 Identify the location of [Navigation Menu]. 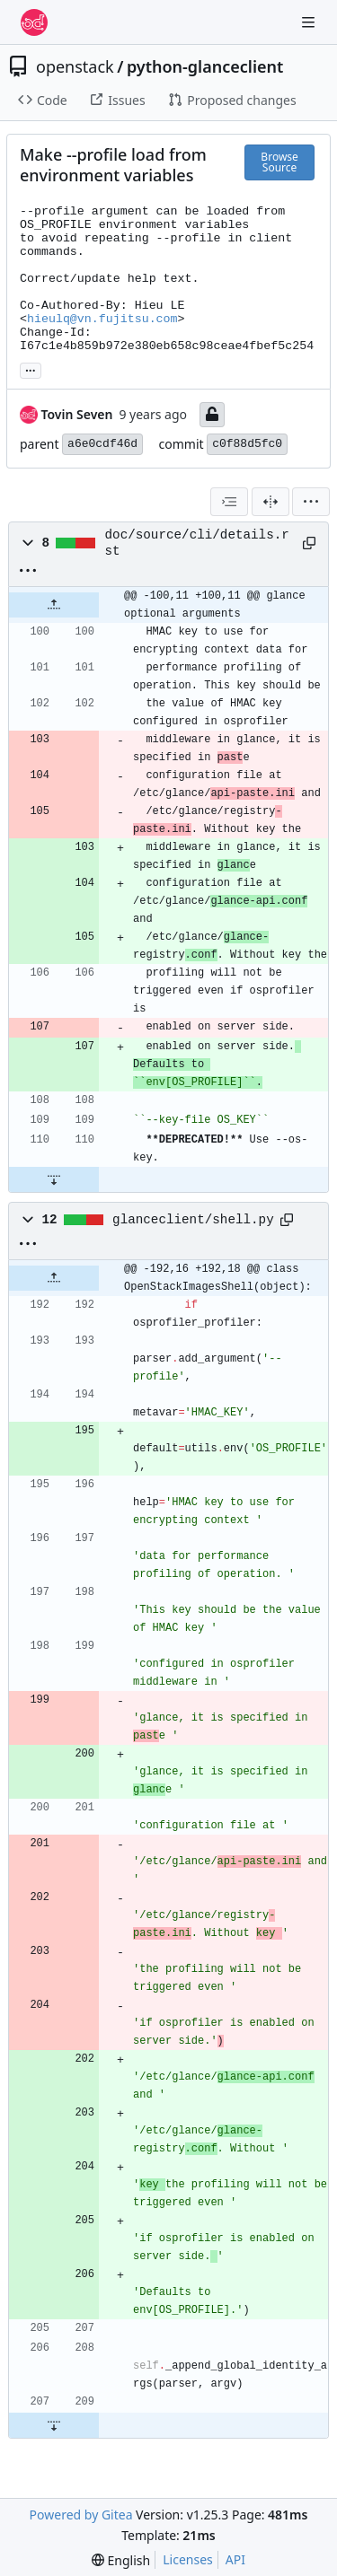
(310, 22).